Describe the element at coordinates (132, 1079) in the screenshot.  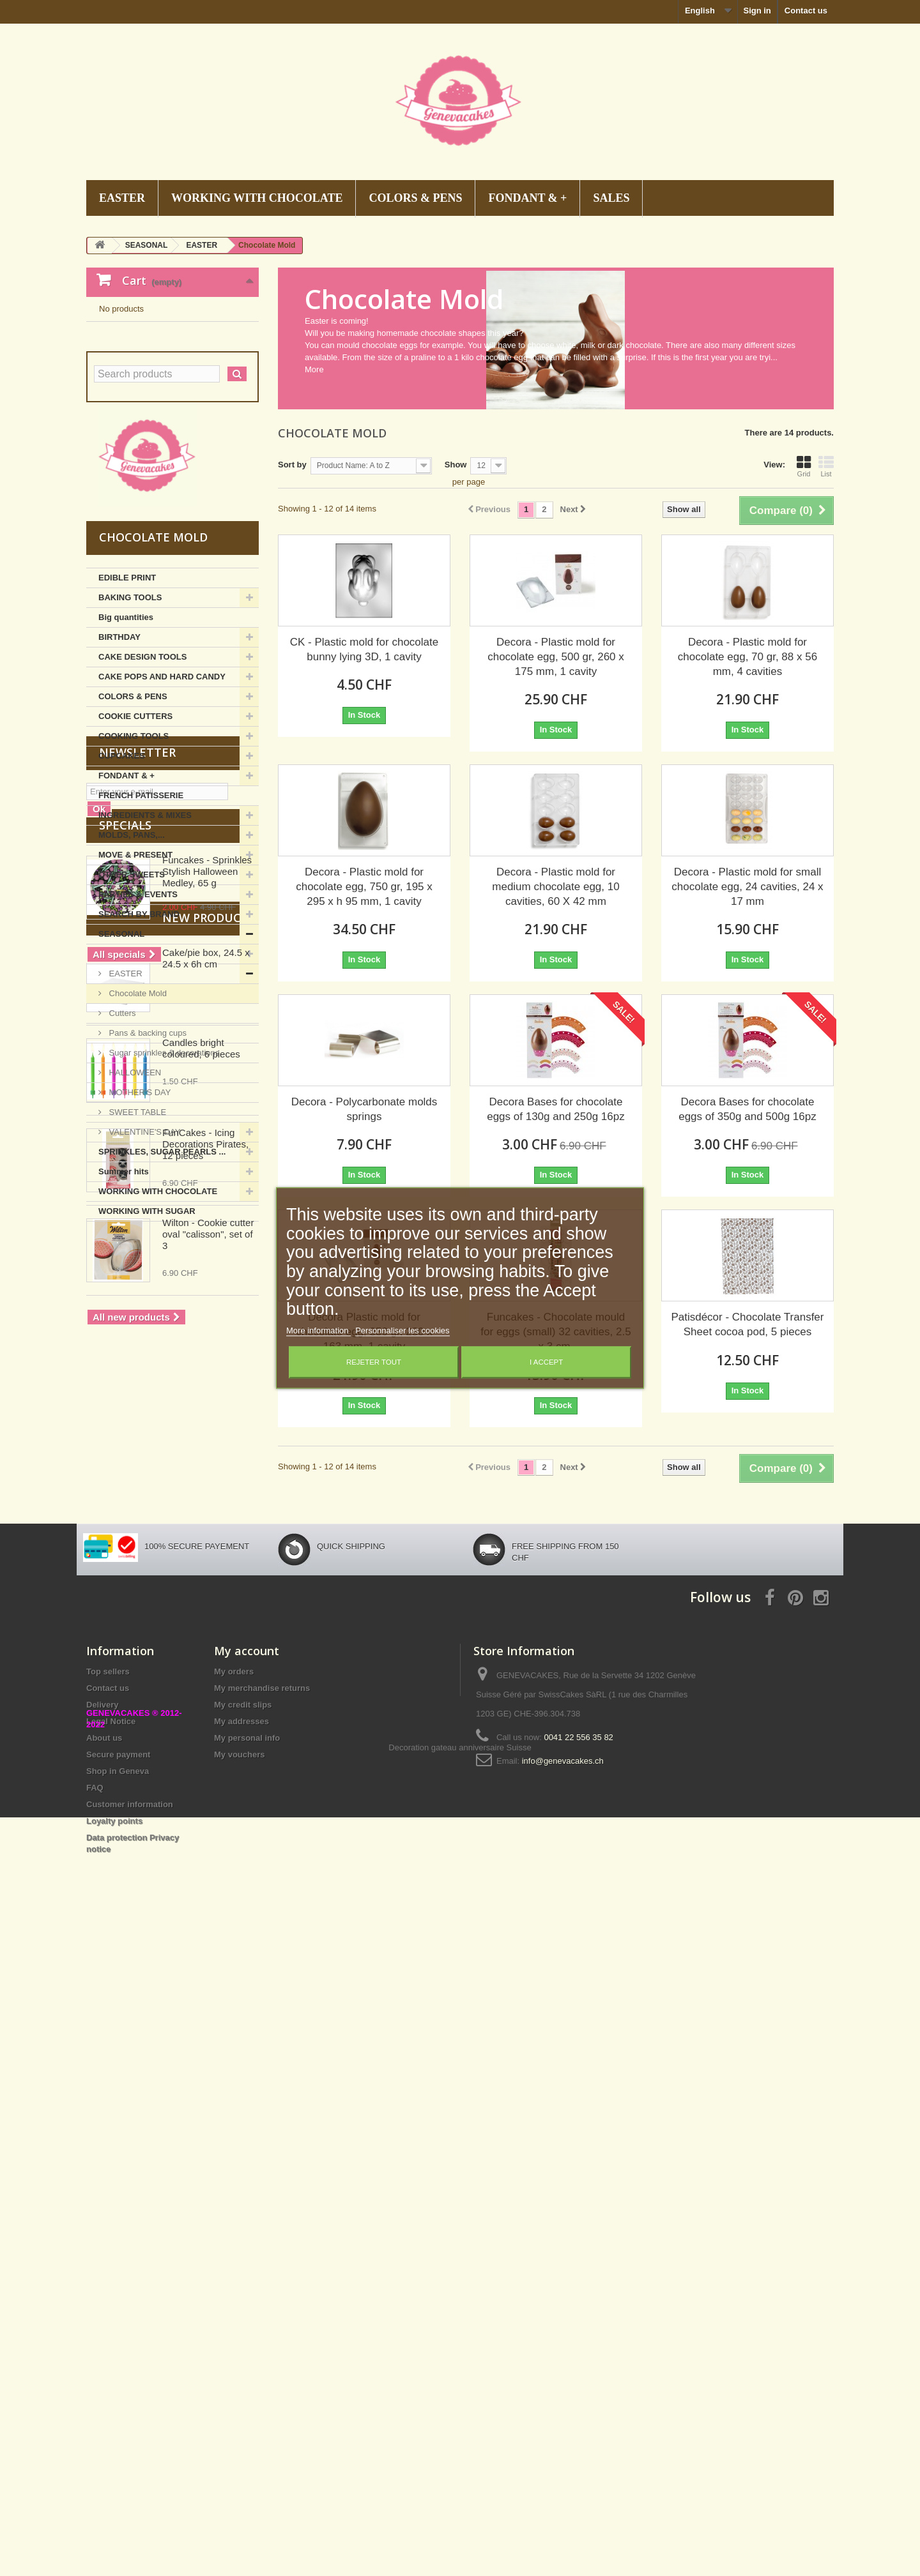
I see `CHRISTMAS` at that location.